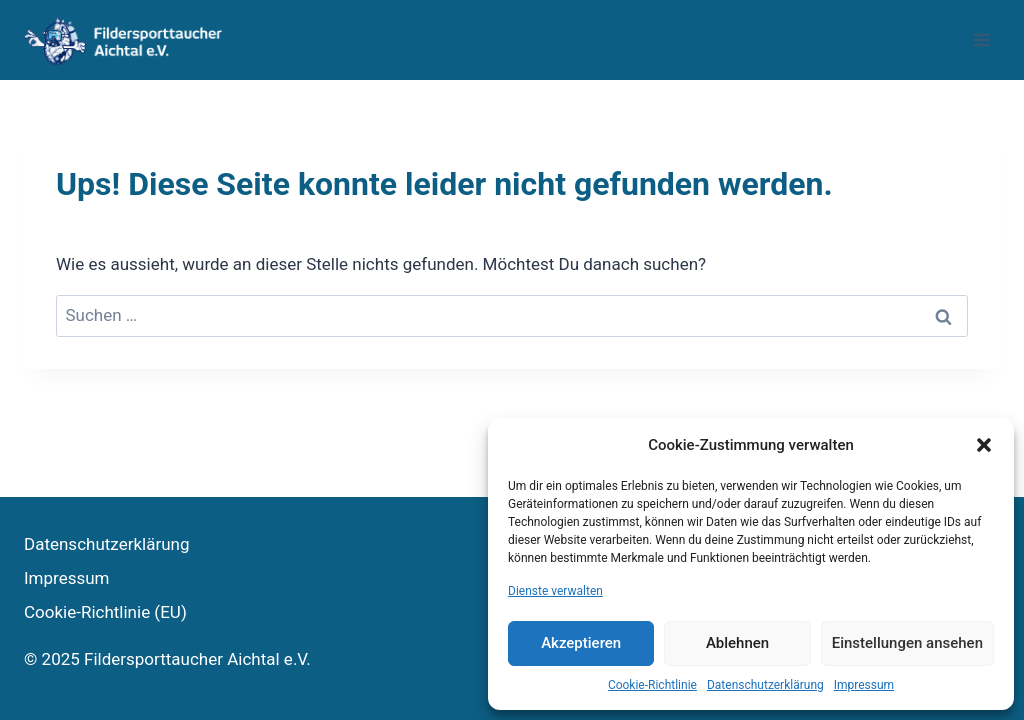  I want to click on Datenschutzerklärung, so click(765, 685).